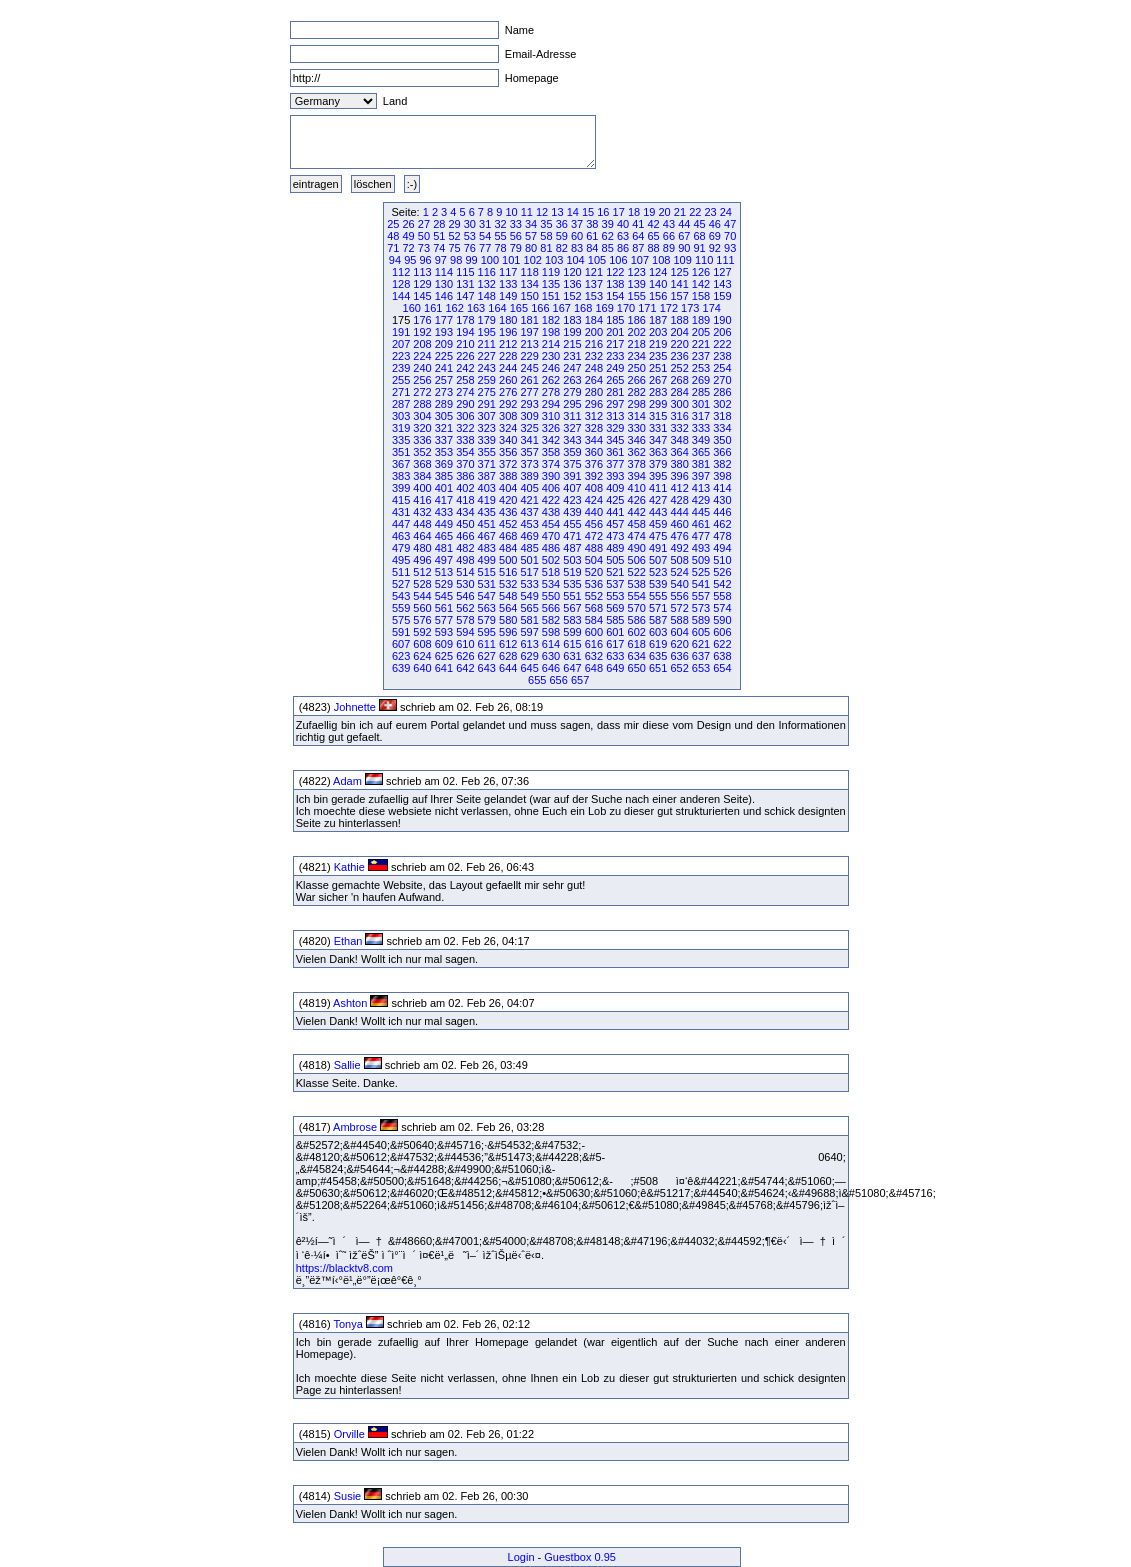  I want to click on 258, so click(465, 380).